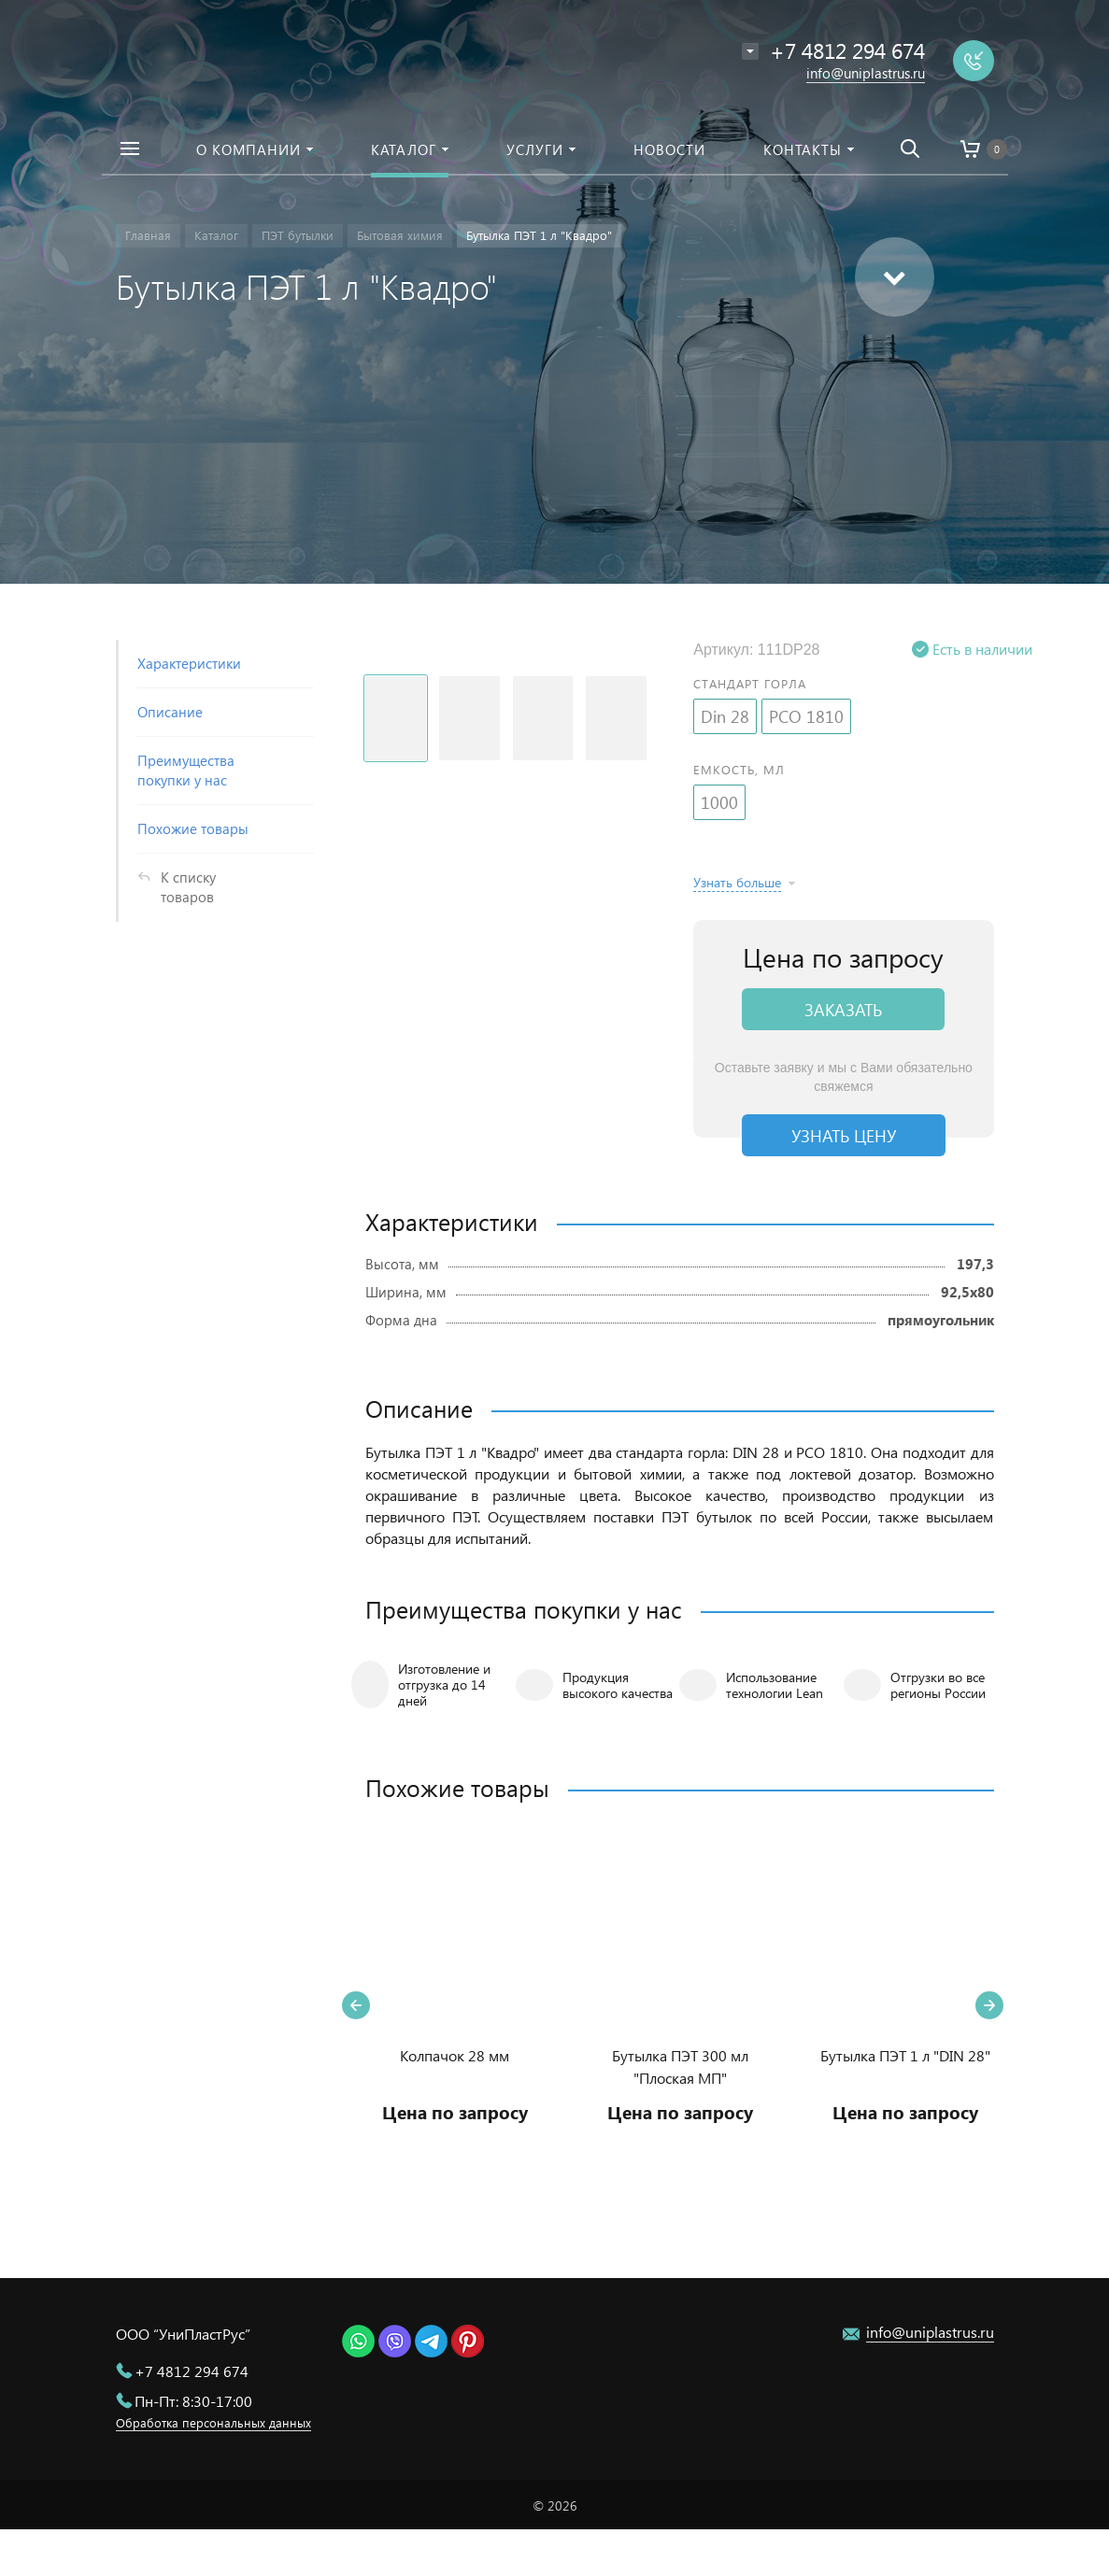  I want to click on +7 4812 294 674, so click(192, 2371).